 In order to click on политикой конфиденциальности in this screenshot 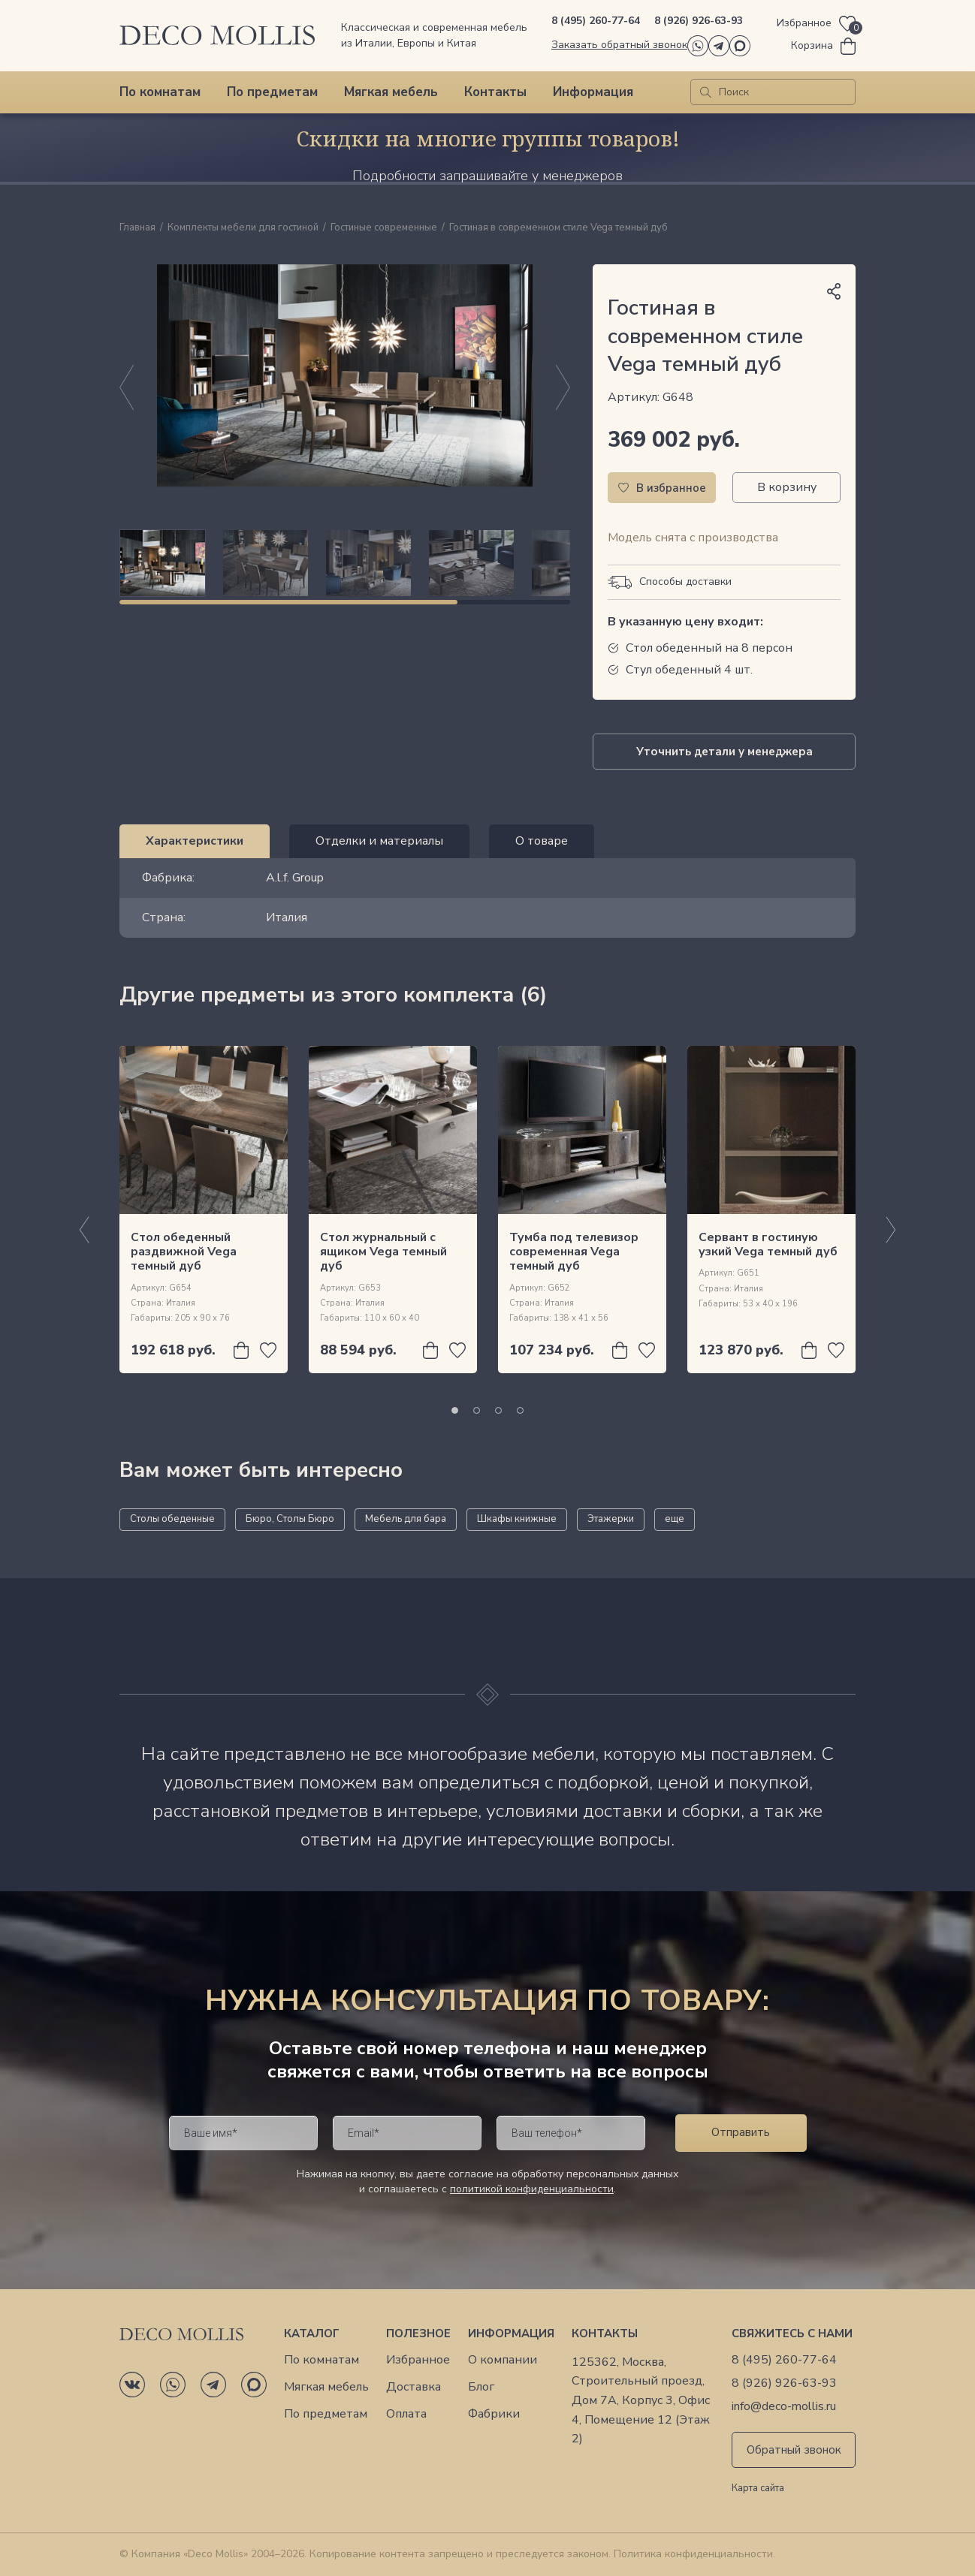, I will do `click(532, 2189)`.